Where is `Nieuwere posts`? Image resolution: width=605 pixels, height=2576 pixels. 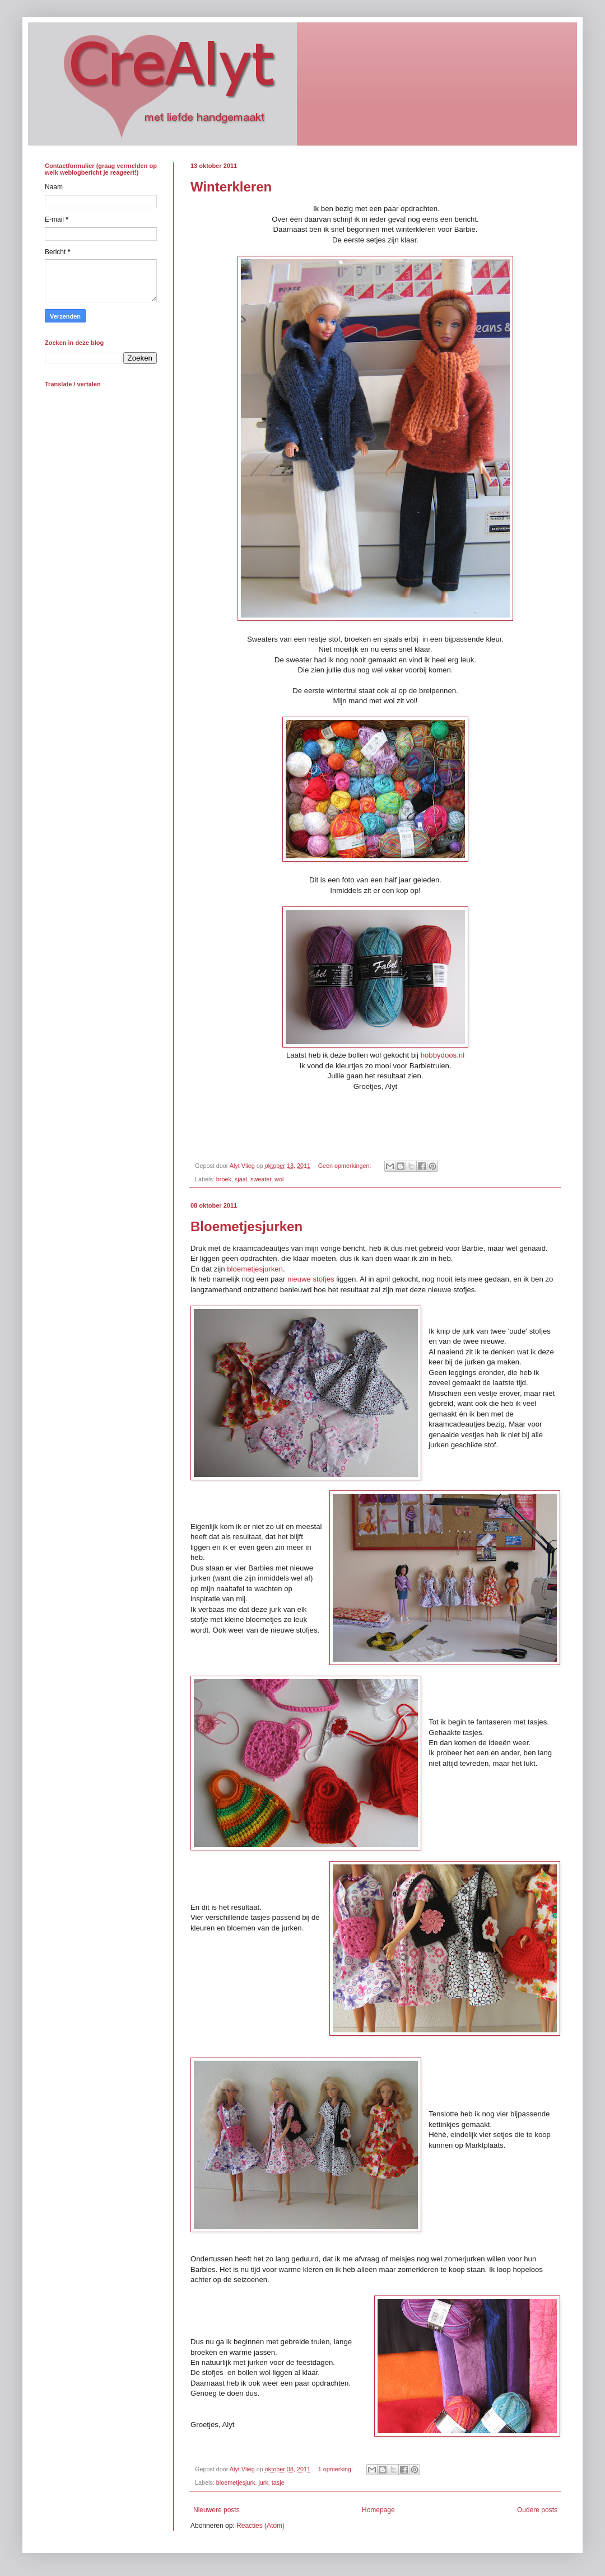 Nieuwere posts is located at coordinates (216, 2510).